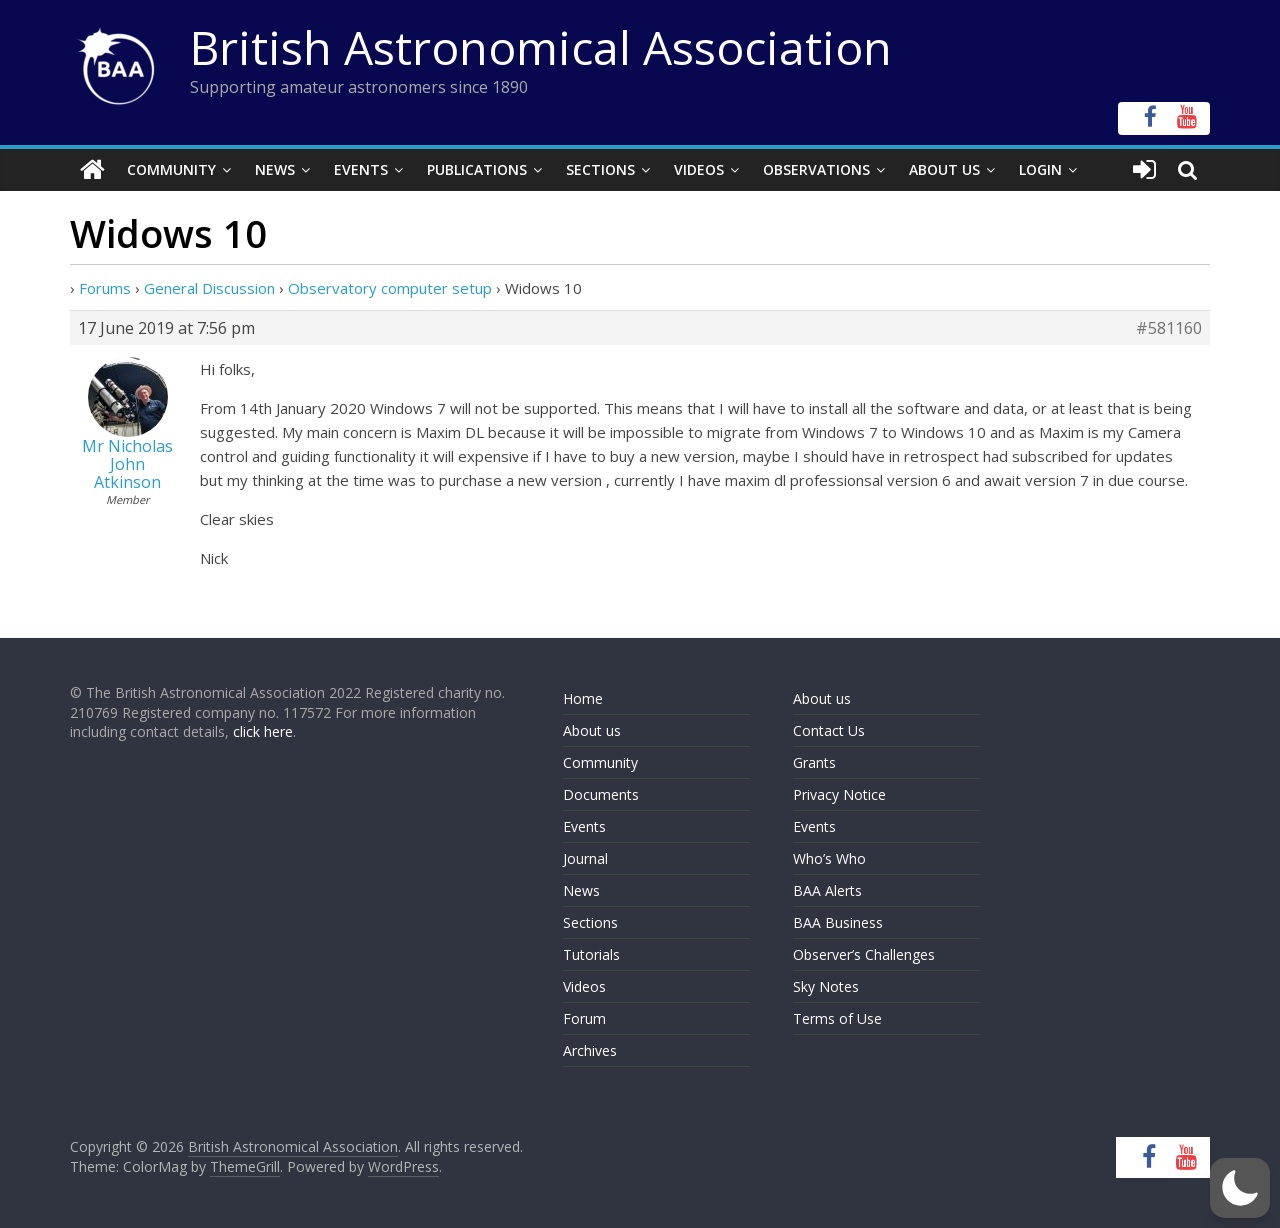  I want to click on click here, so click(263, 731).